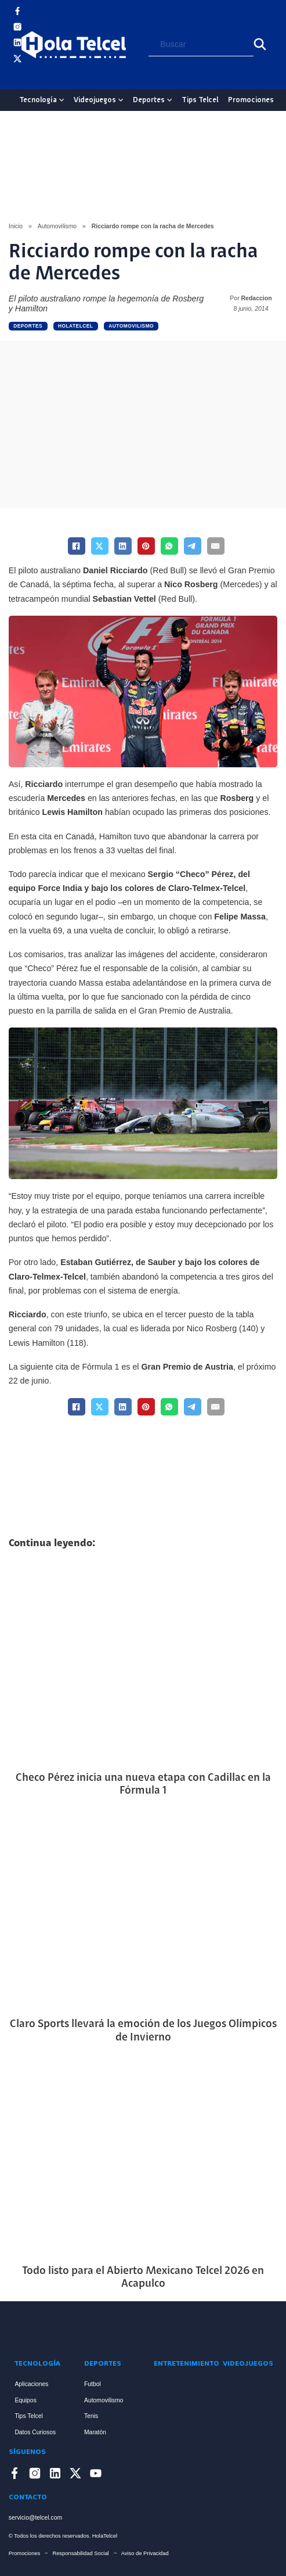 The image size is (286, 2576). I want to click on Equipos, so click(25, 2400).